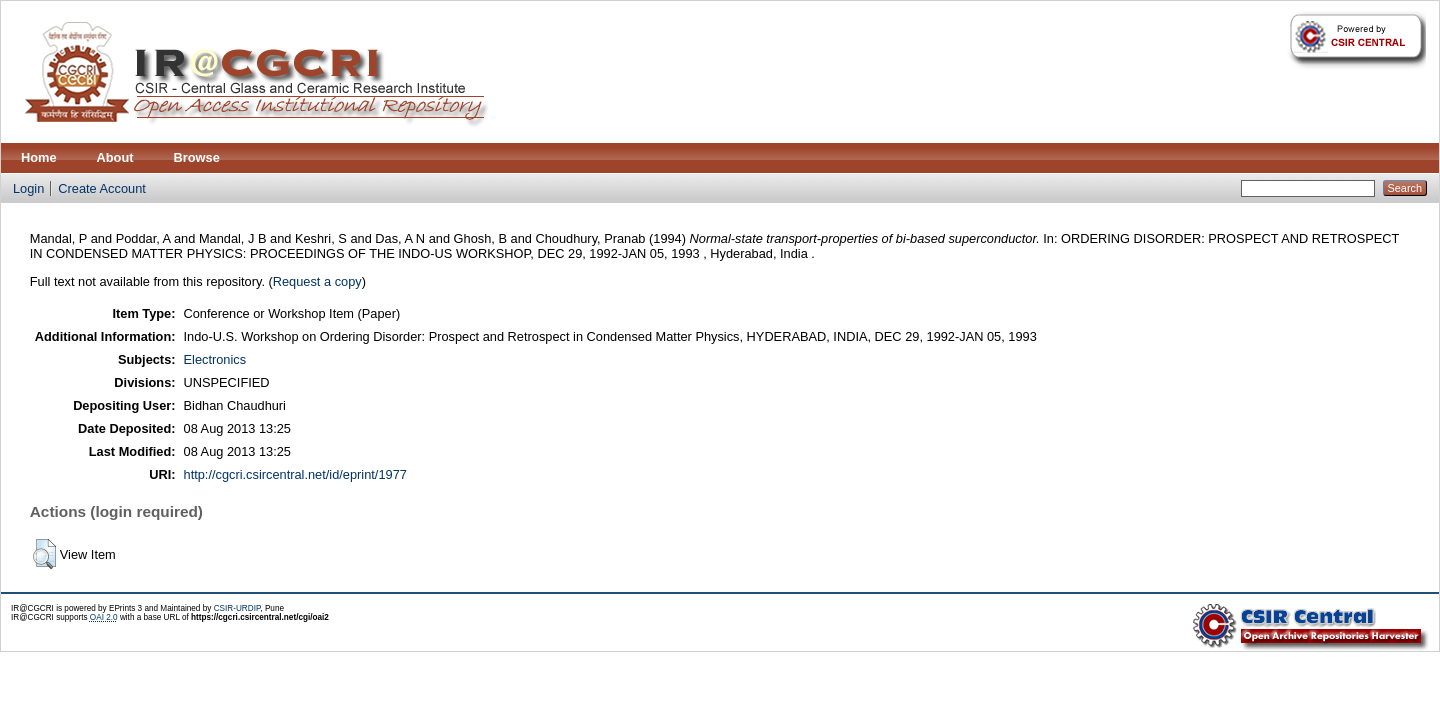  I want to click on Create Account, so click(102, 188).